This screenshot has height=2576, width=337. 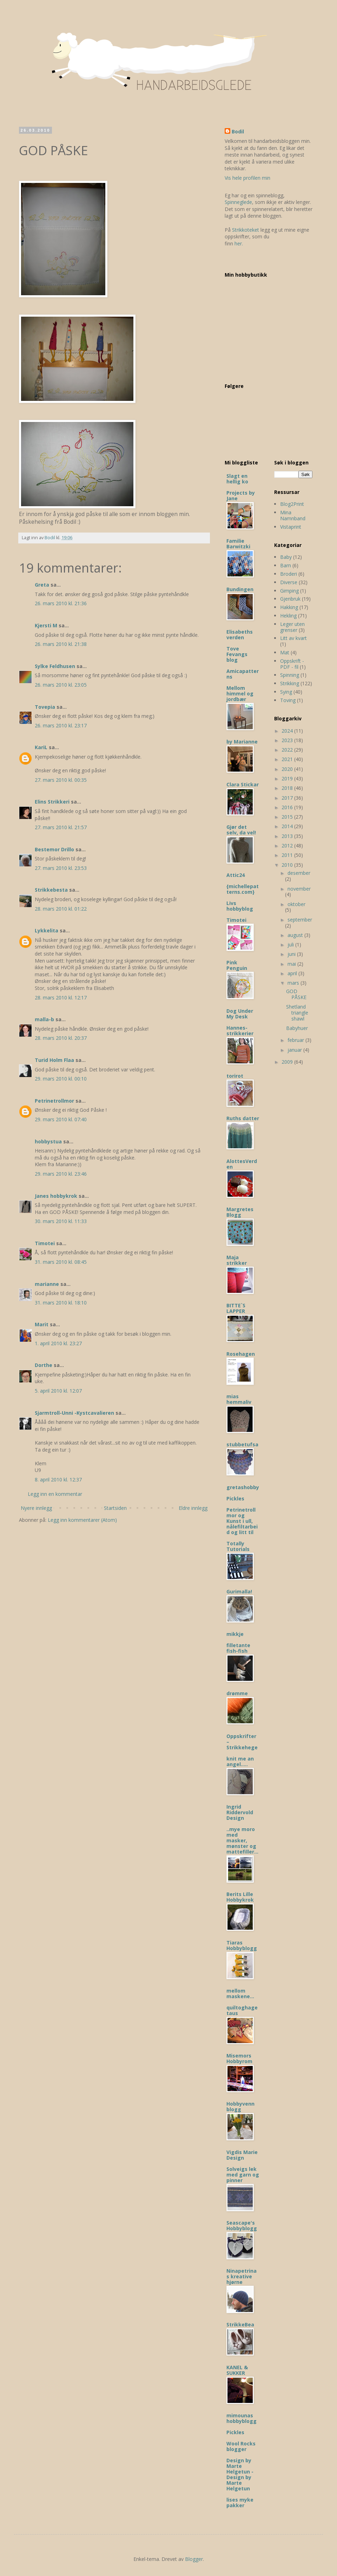 I want to click on Shetland triangle shawl, so click(x=297, y=1012).